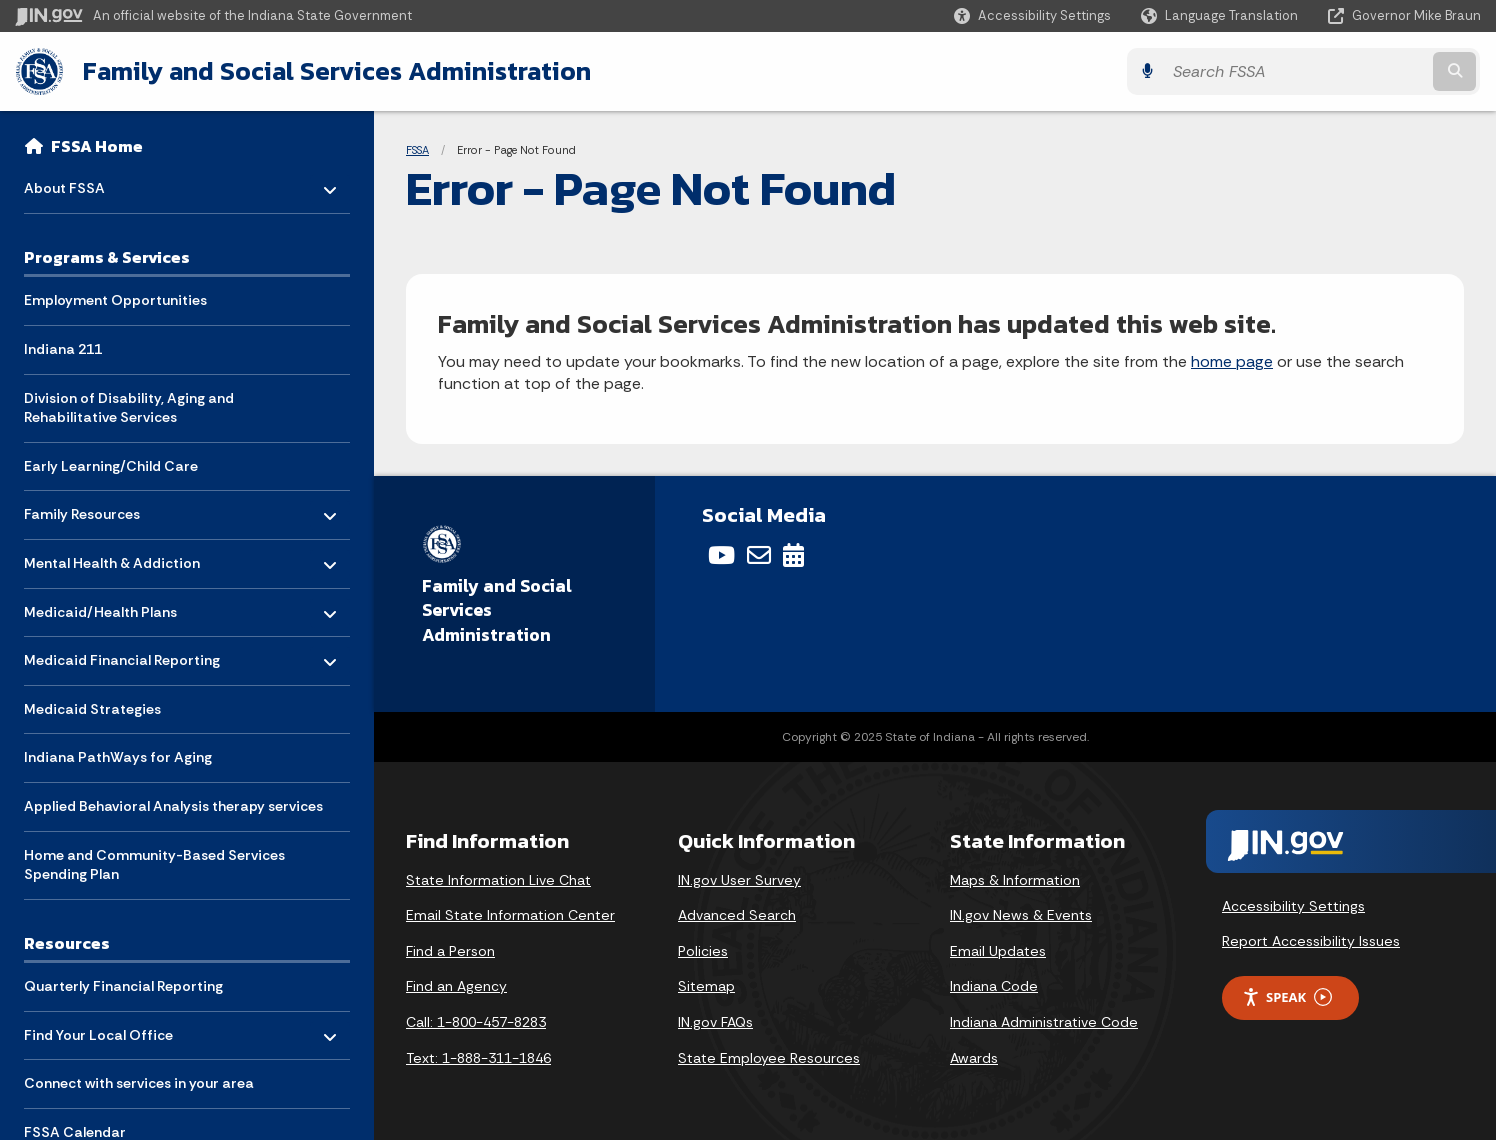 The height and width of the screenshot is (1140, 1496). Describe the element at coordinates (1021, 915) in the screenshot. I see `IN.gov News & Events` at that location.